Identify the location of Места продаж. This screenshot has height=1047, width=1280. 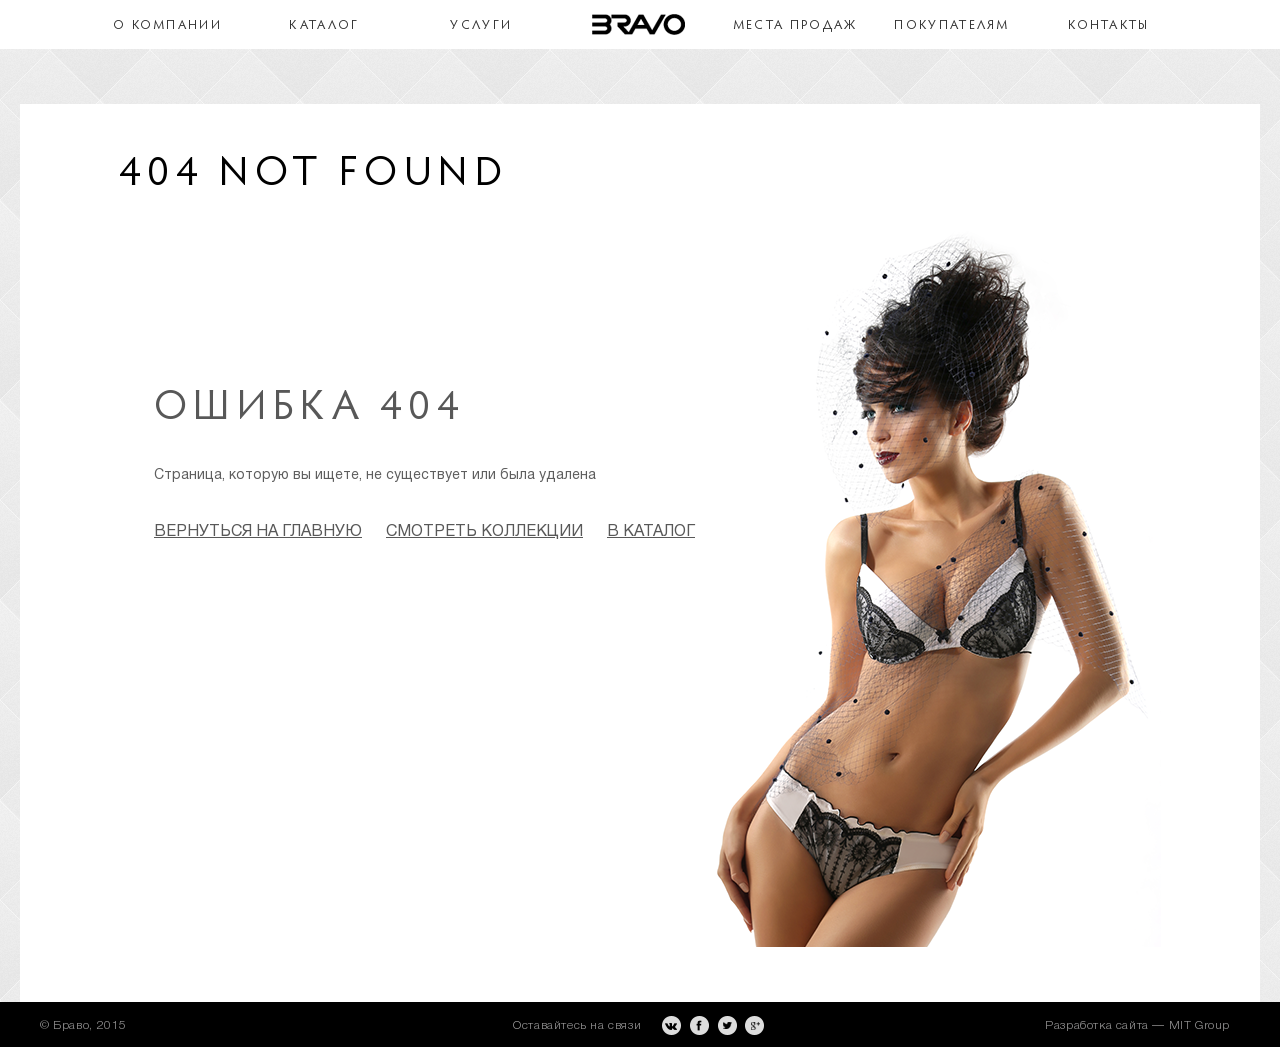
(795, 25).